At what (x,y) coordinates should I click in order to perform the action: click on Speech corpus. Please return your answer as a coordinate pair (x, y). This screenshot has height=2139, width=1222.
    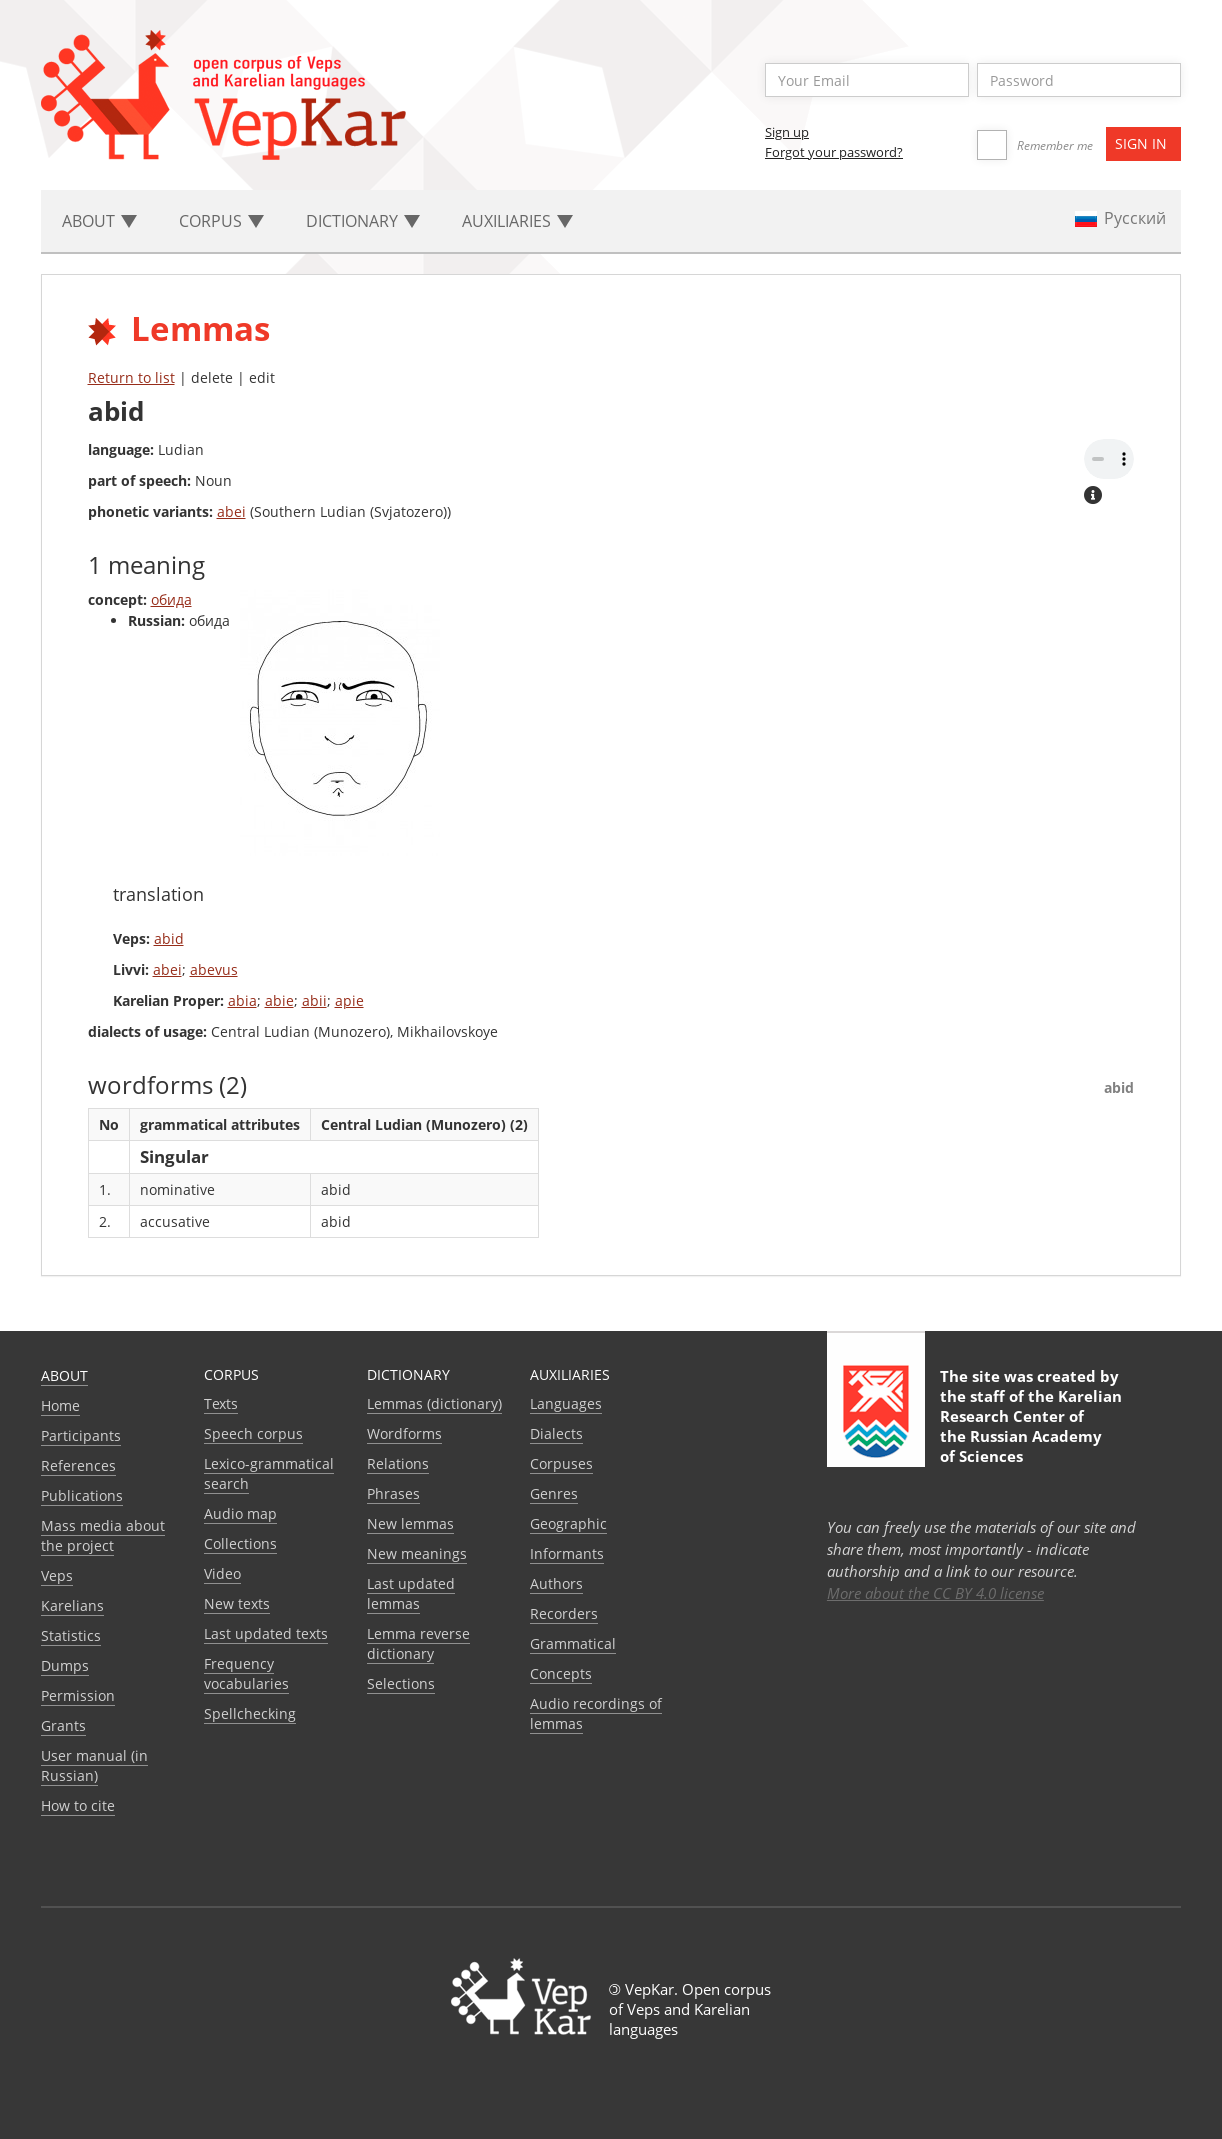
    Looking at the image, I should click on (253, 1433).